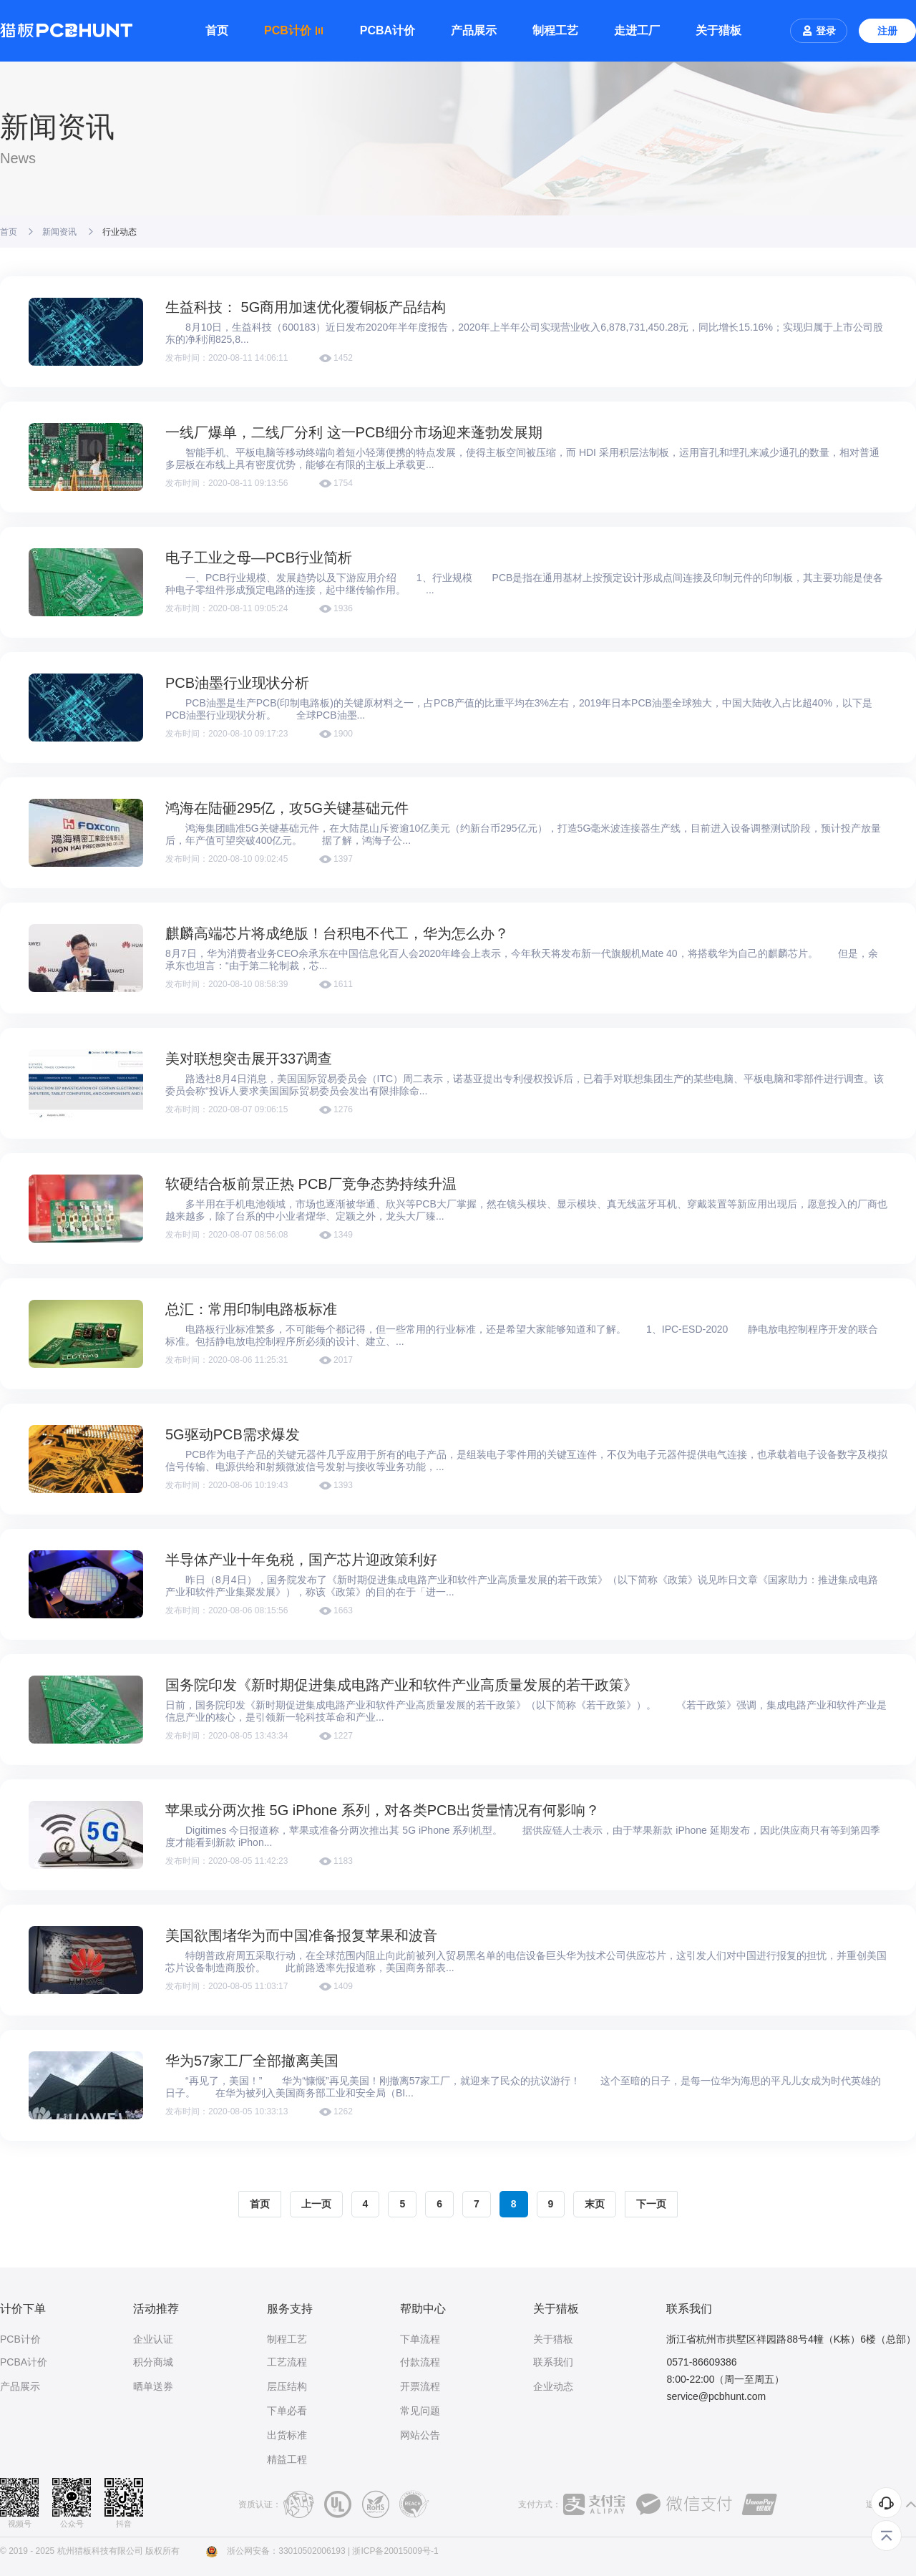 The height and width of the screenshot is (2576, 916). What do you see at coordinates (20, 2339) in the screenshot?
I see `PCB计价` at bounding box center [20, 2339].